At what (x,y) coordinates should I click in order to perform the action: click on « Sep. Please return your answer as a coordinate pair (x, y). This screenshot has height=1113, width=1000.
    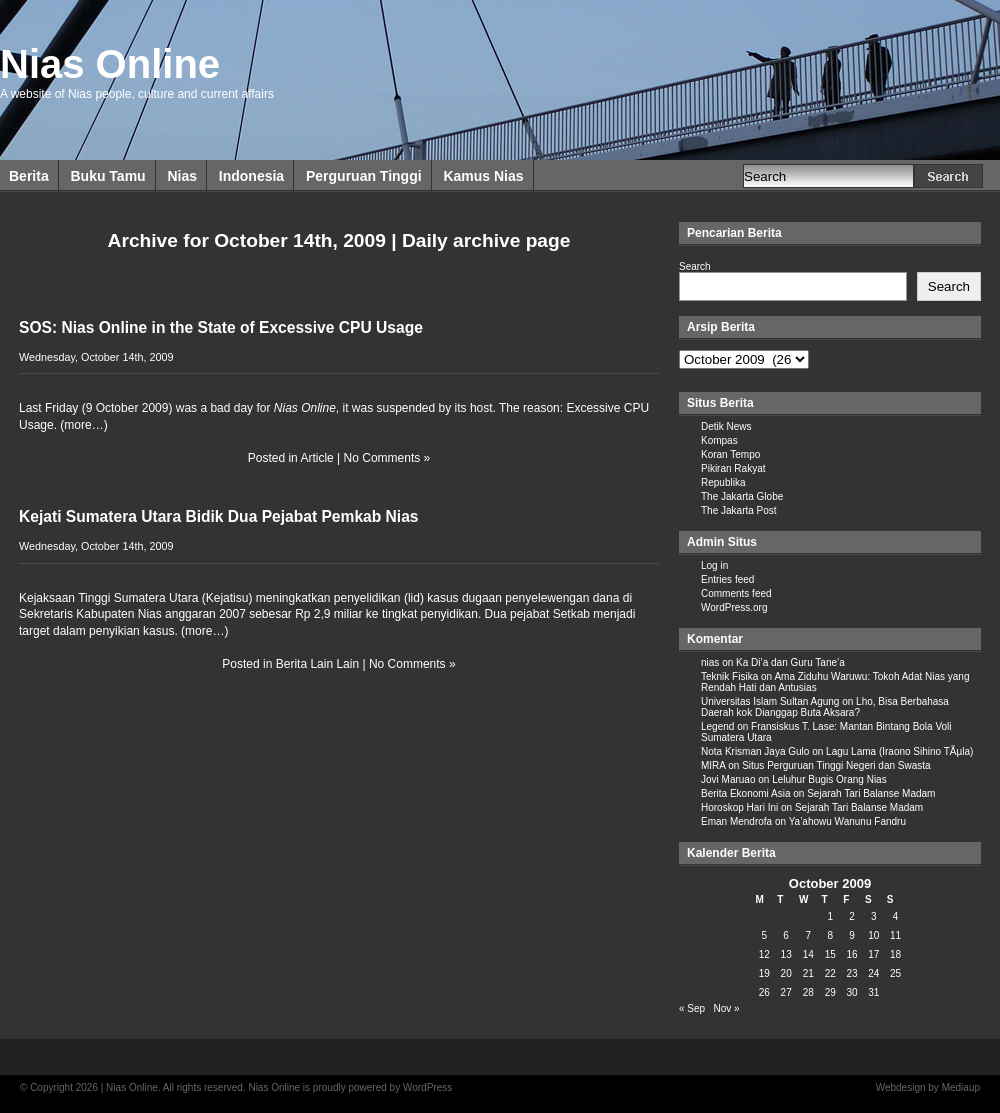
    Looking at the image, I should click on (692, 1008).